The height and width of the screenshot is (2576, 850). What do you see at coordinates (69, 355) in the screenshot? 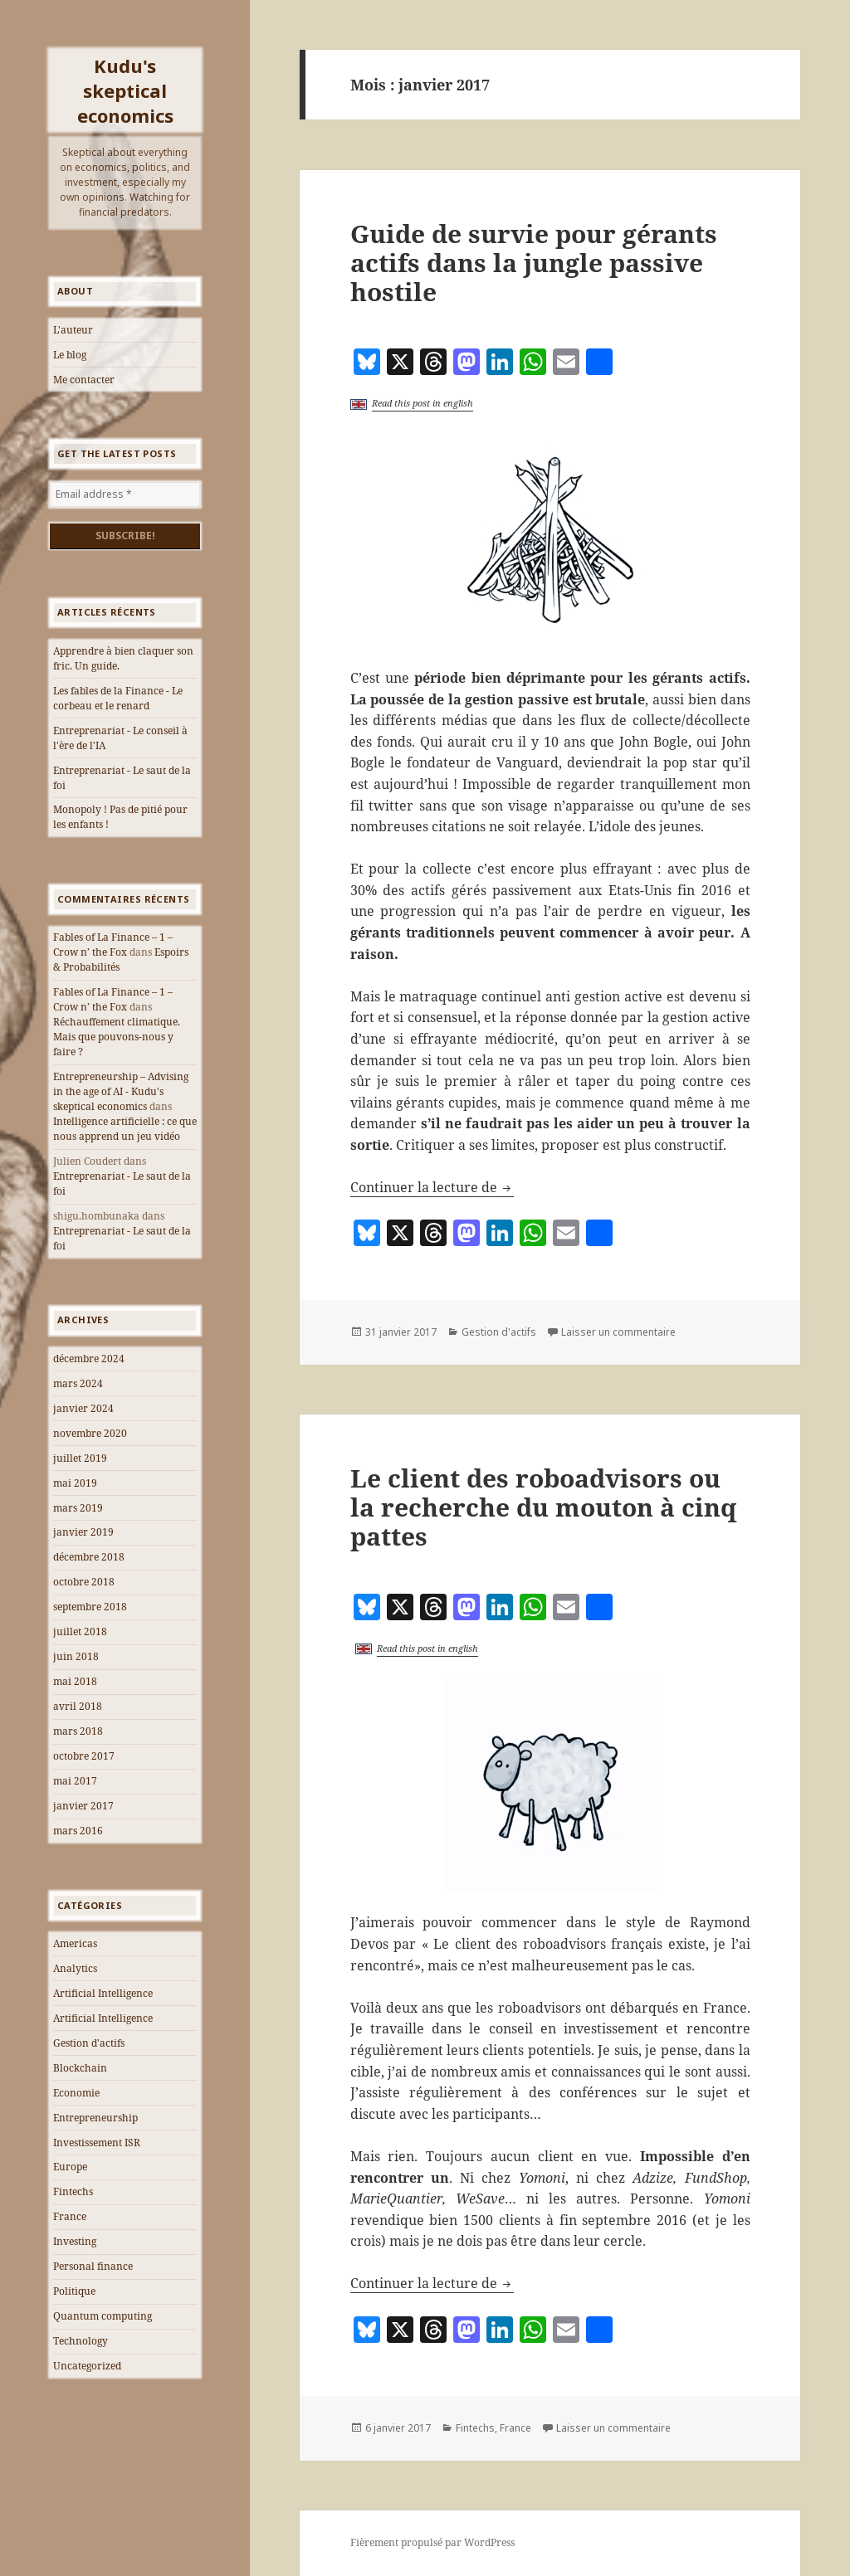
I see `Le blog` at bounding box center [69, 355].